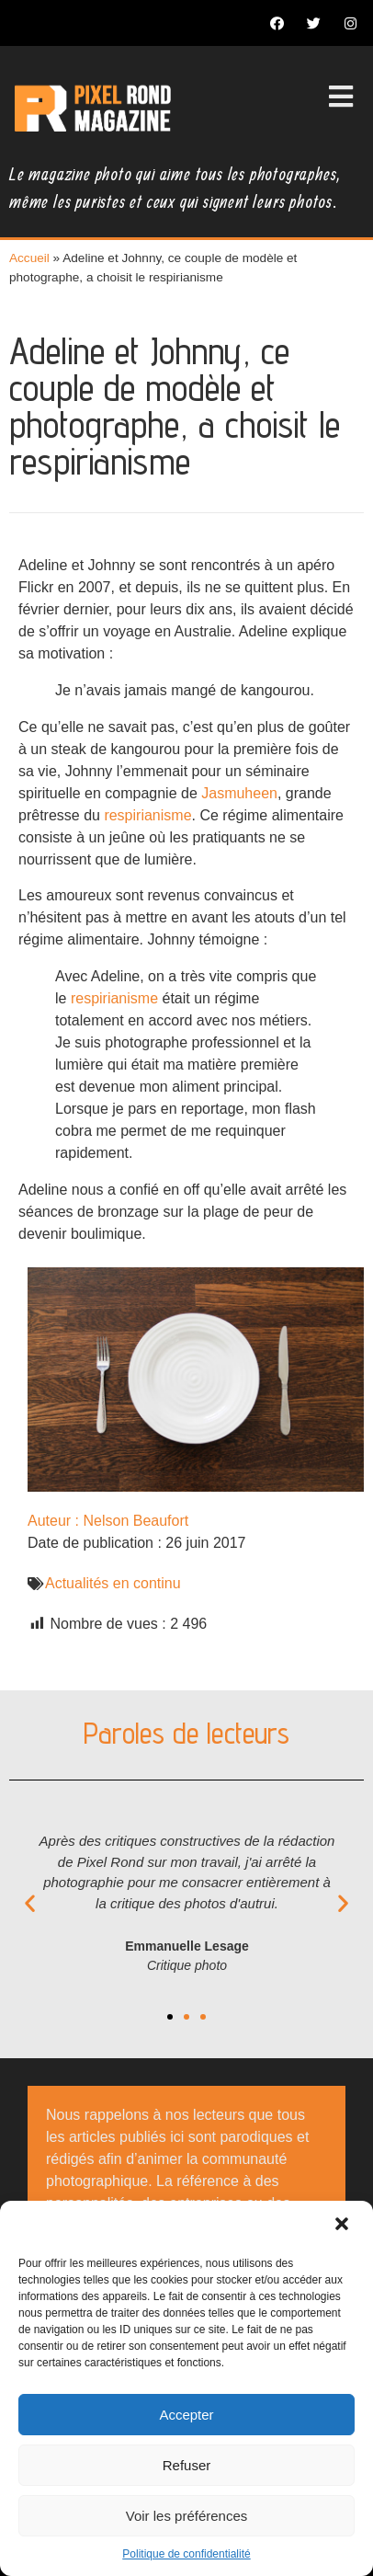 The height and width of the screenshot is (2576, 373). What do you see at coordinates (113, 1583) in the screenshot?
I see `Actualités en continu` at bounding box center [113, 1583].